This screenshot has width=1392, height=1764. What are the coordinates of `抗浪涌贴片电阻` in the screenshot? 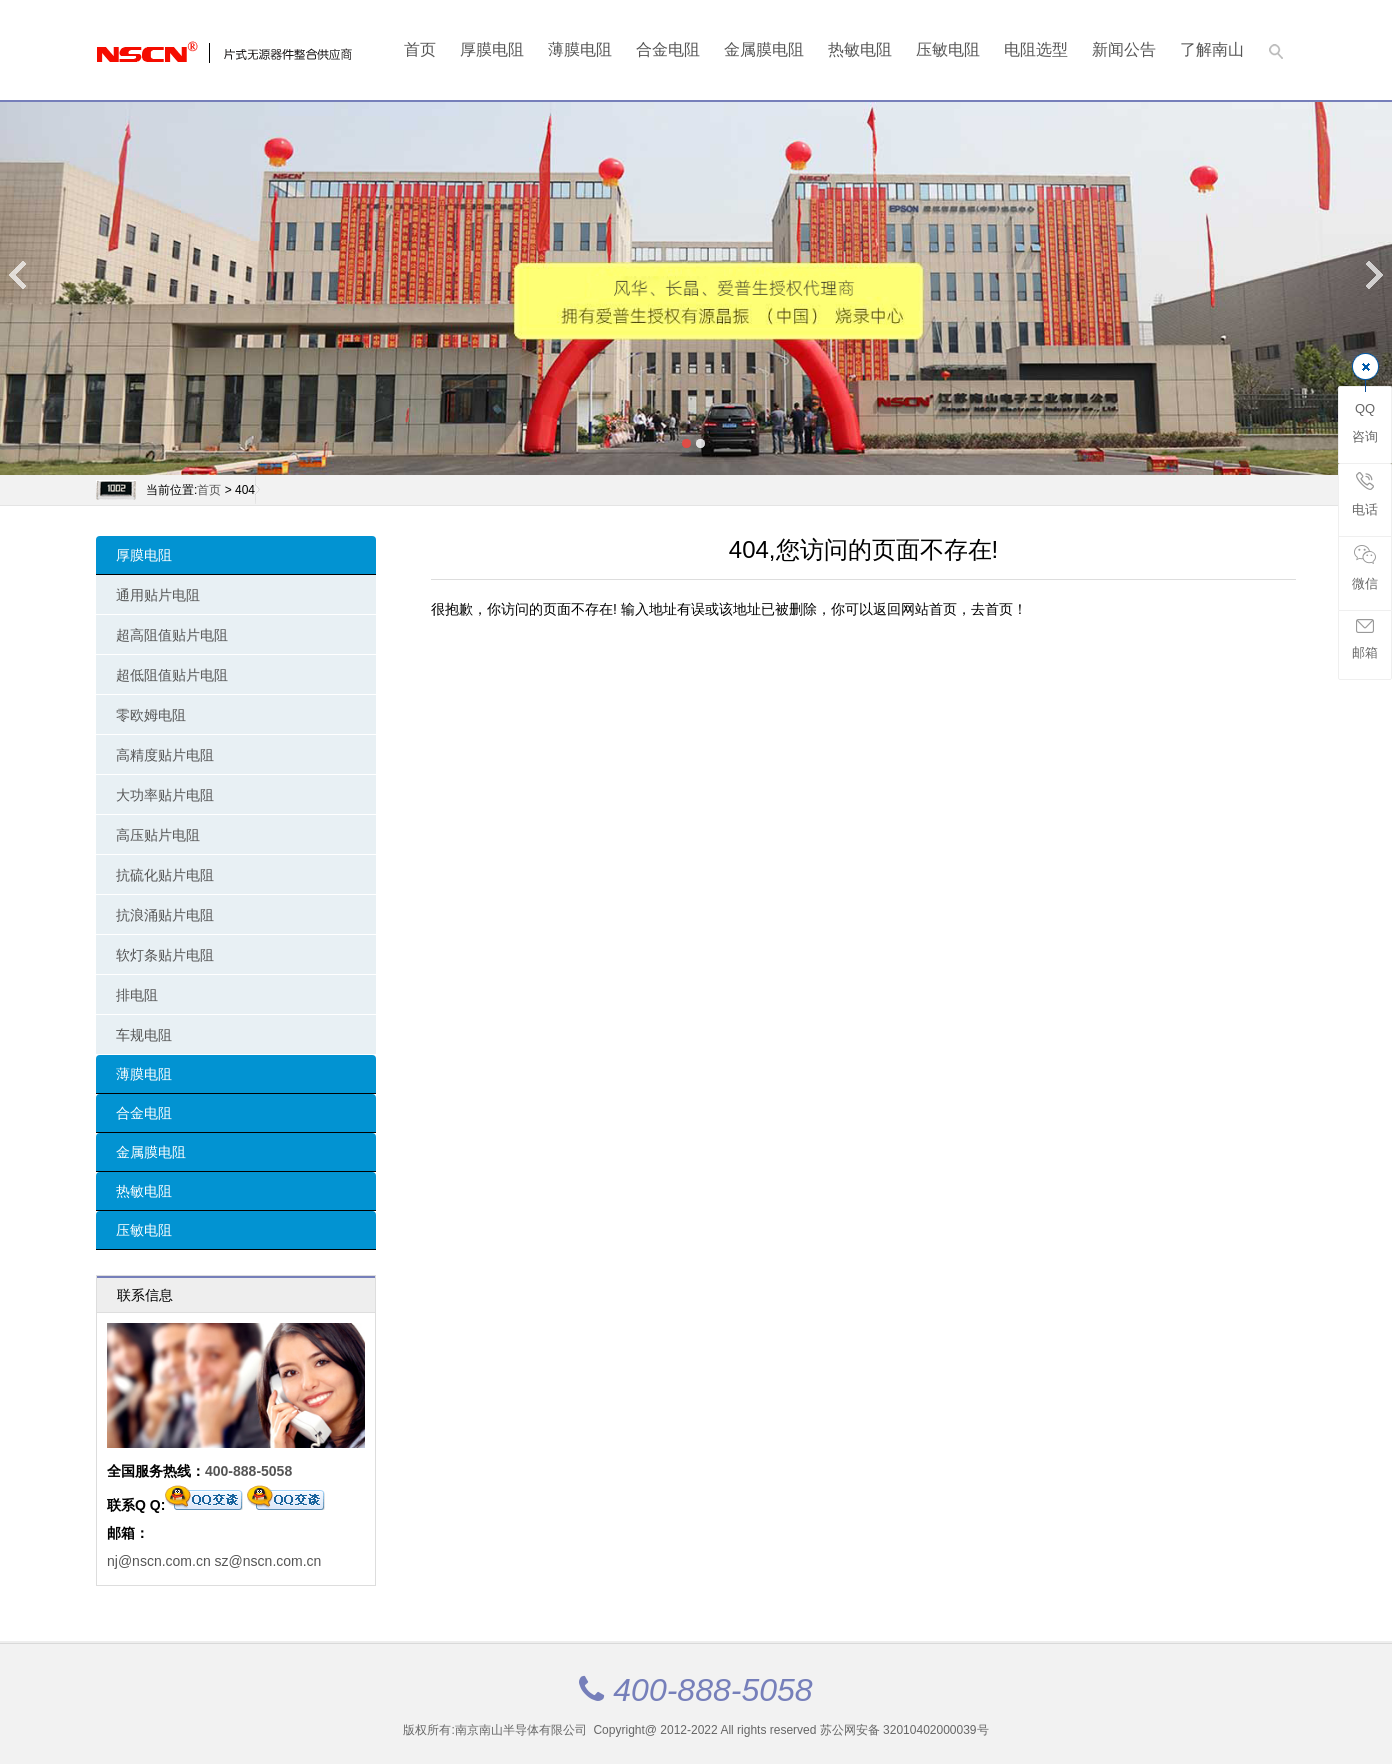 It's located at (165, 915).